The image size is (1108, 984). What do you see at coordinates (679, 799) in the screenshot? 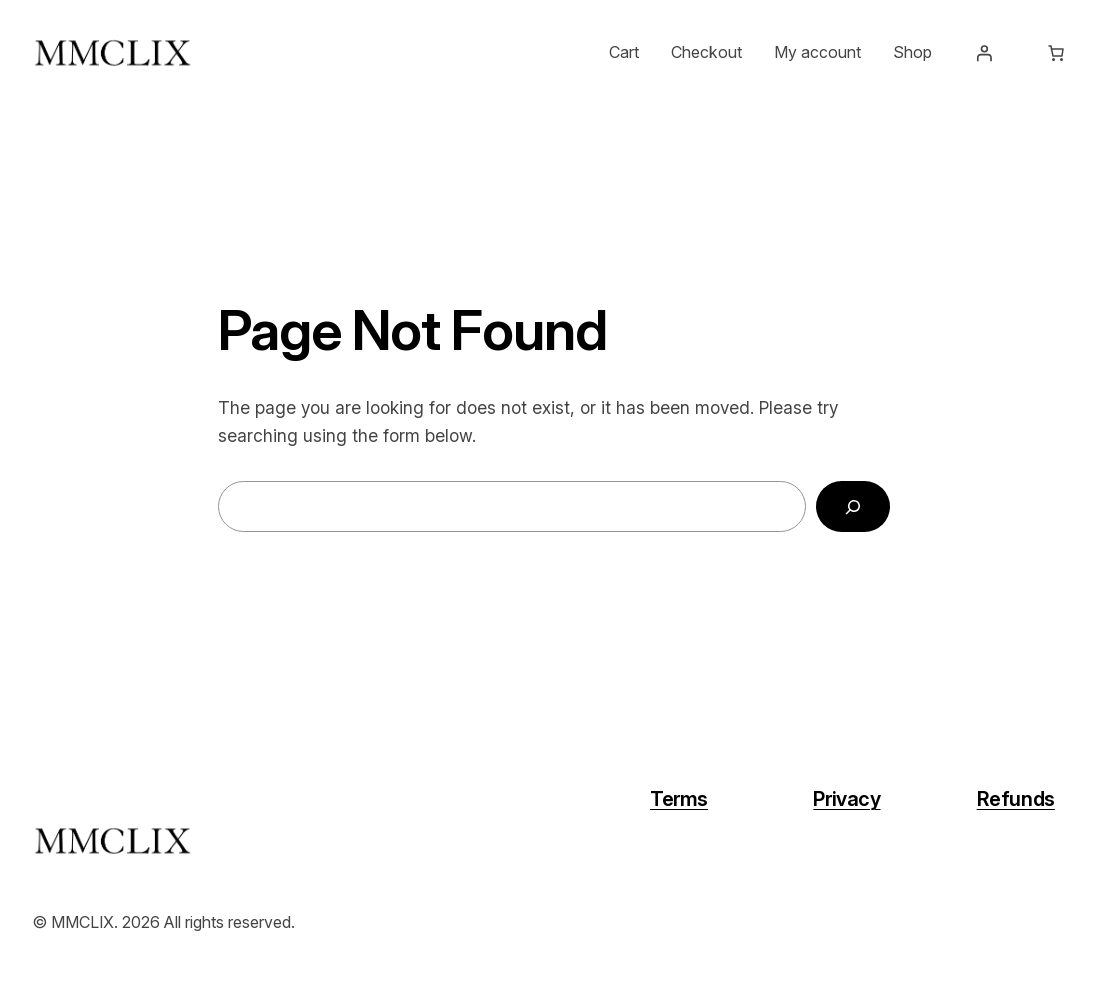
I see `Terms` at bounding box center [679, 799].